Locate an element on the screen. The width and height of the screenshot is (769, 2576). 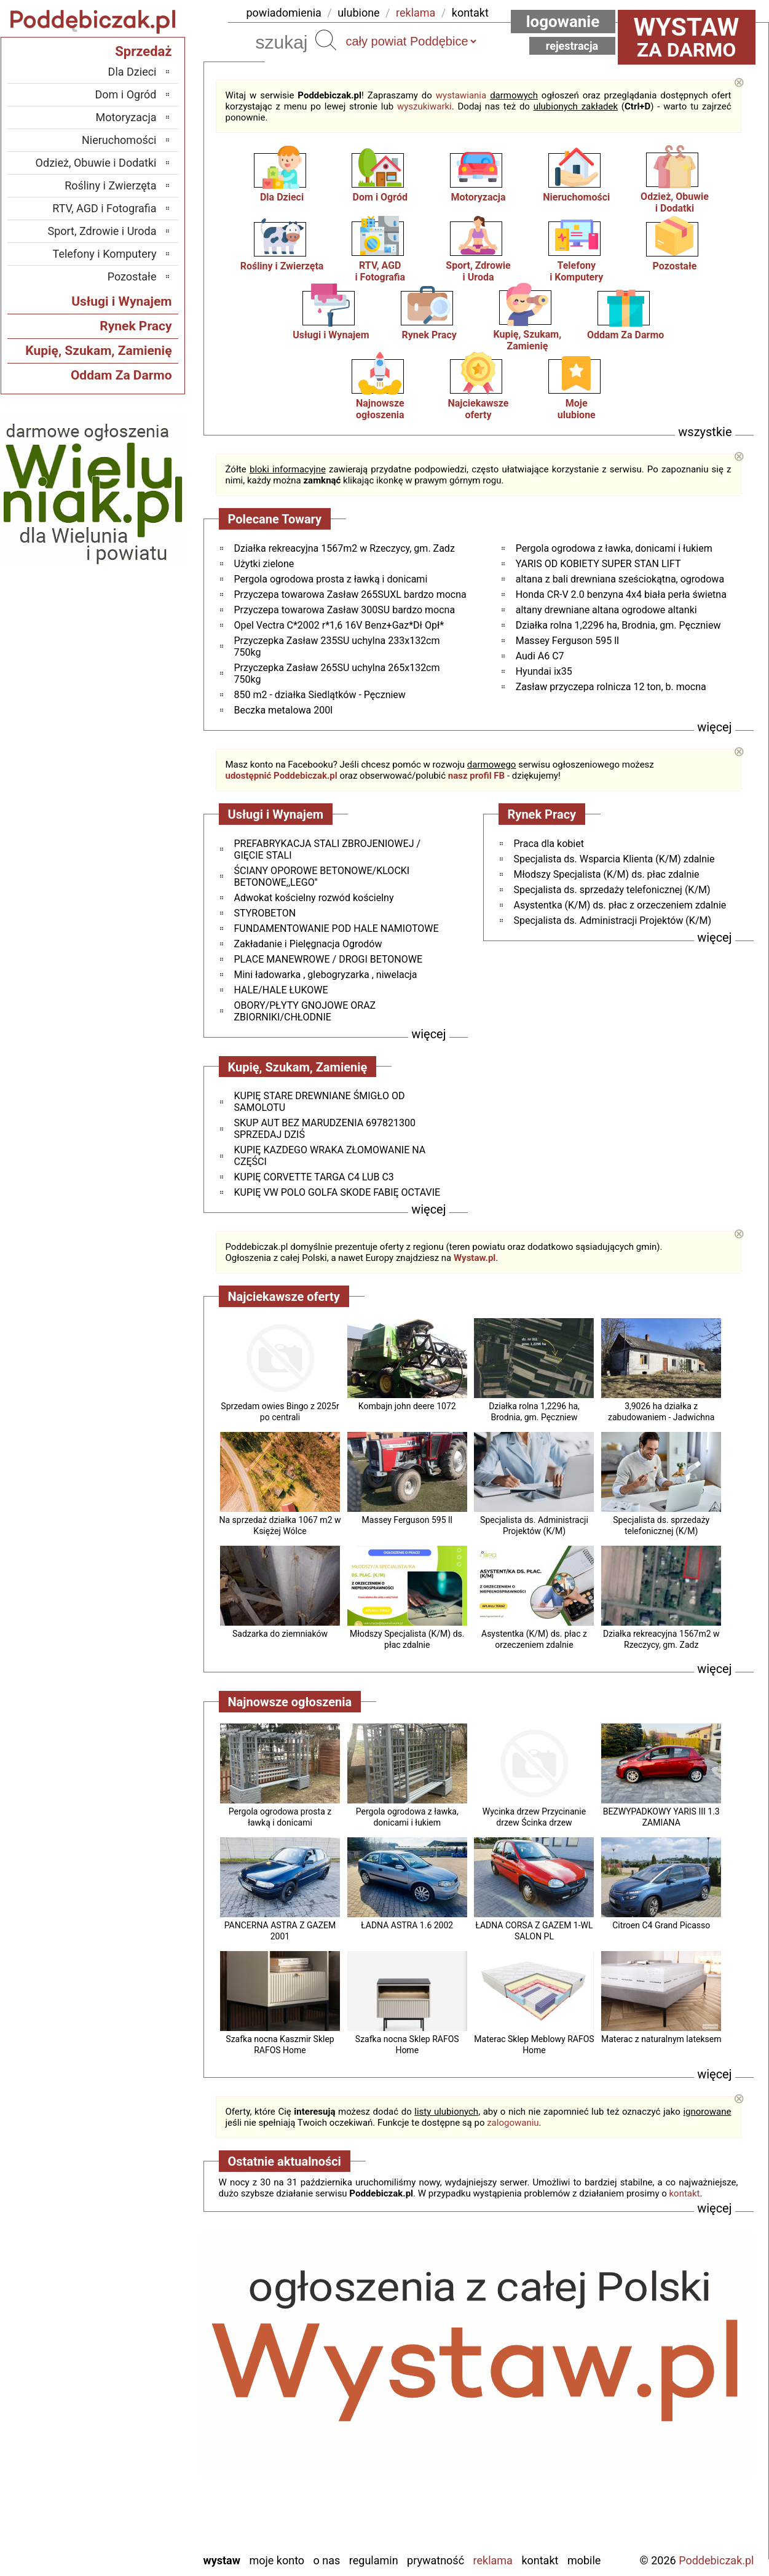
Odzież, Obuwiei Dodatki is located at coordinates (675, 202).